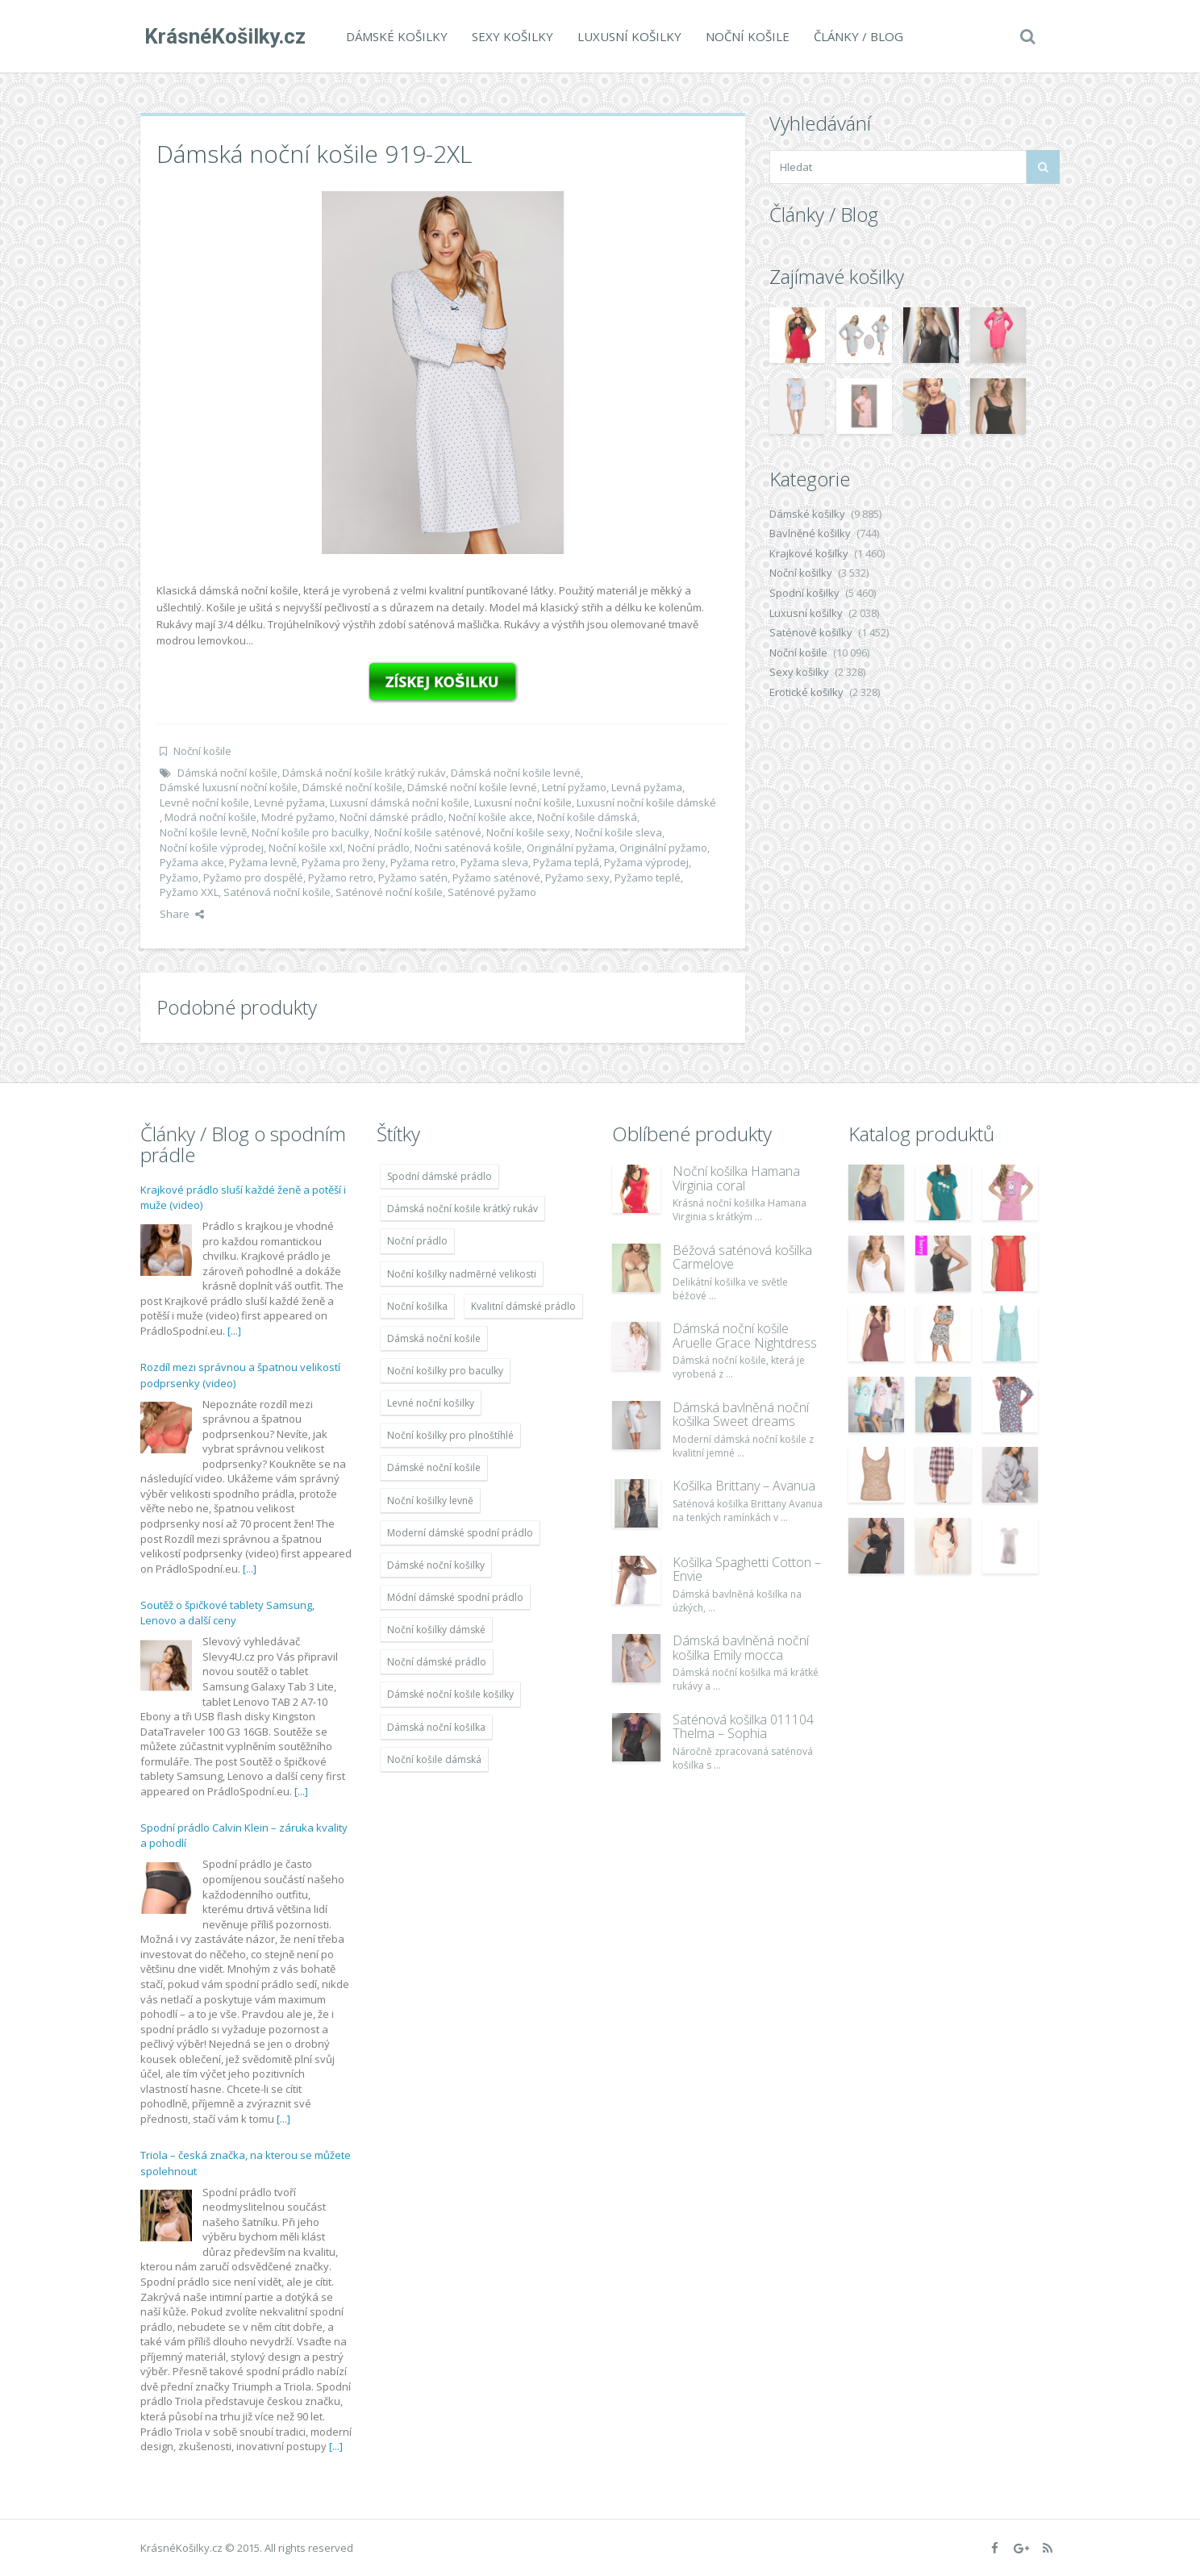 Image resolution: width=1200 pixels, height=2576 pixels. Describe the element at coordinates (306, 847) in the screenshot. I see `Noční košile xxl` at that location.